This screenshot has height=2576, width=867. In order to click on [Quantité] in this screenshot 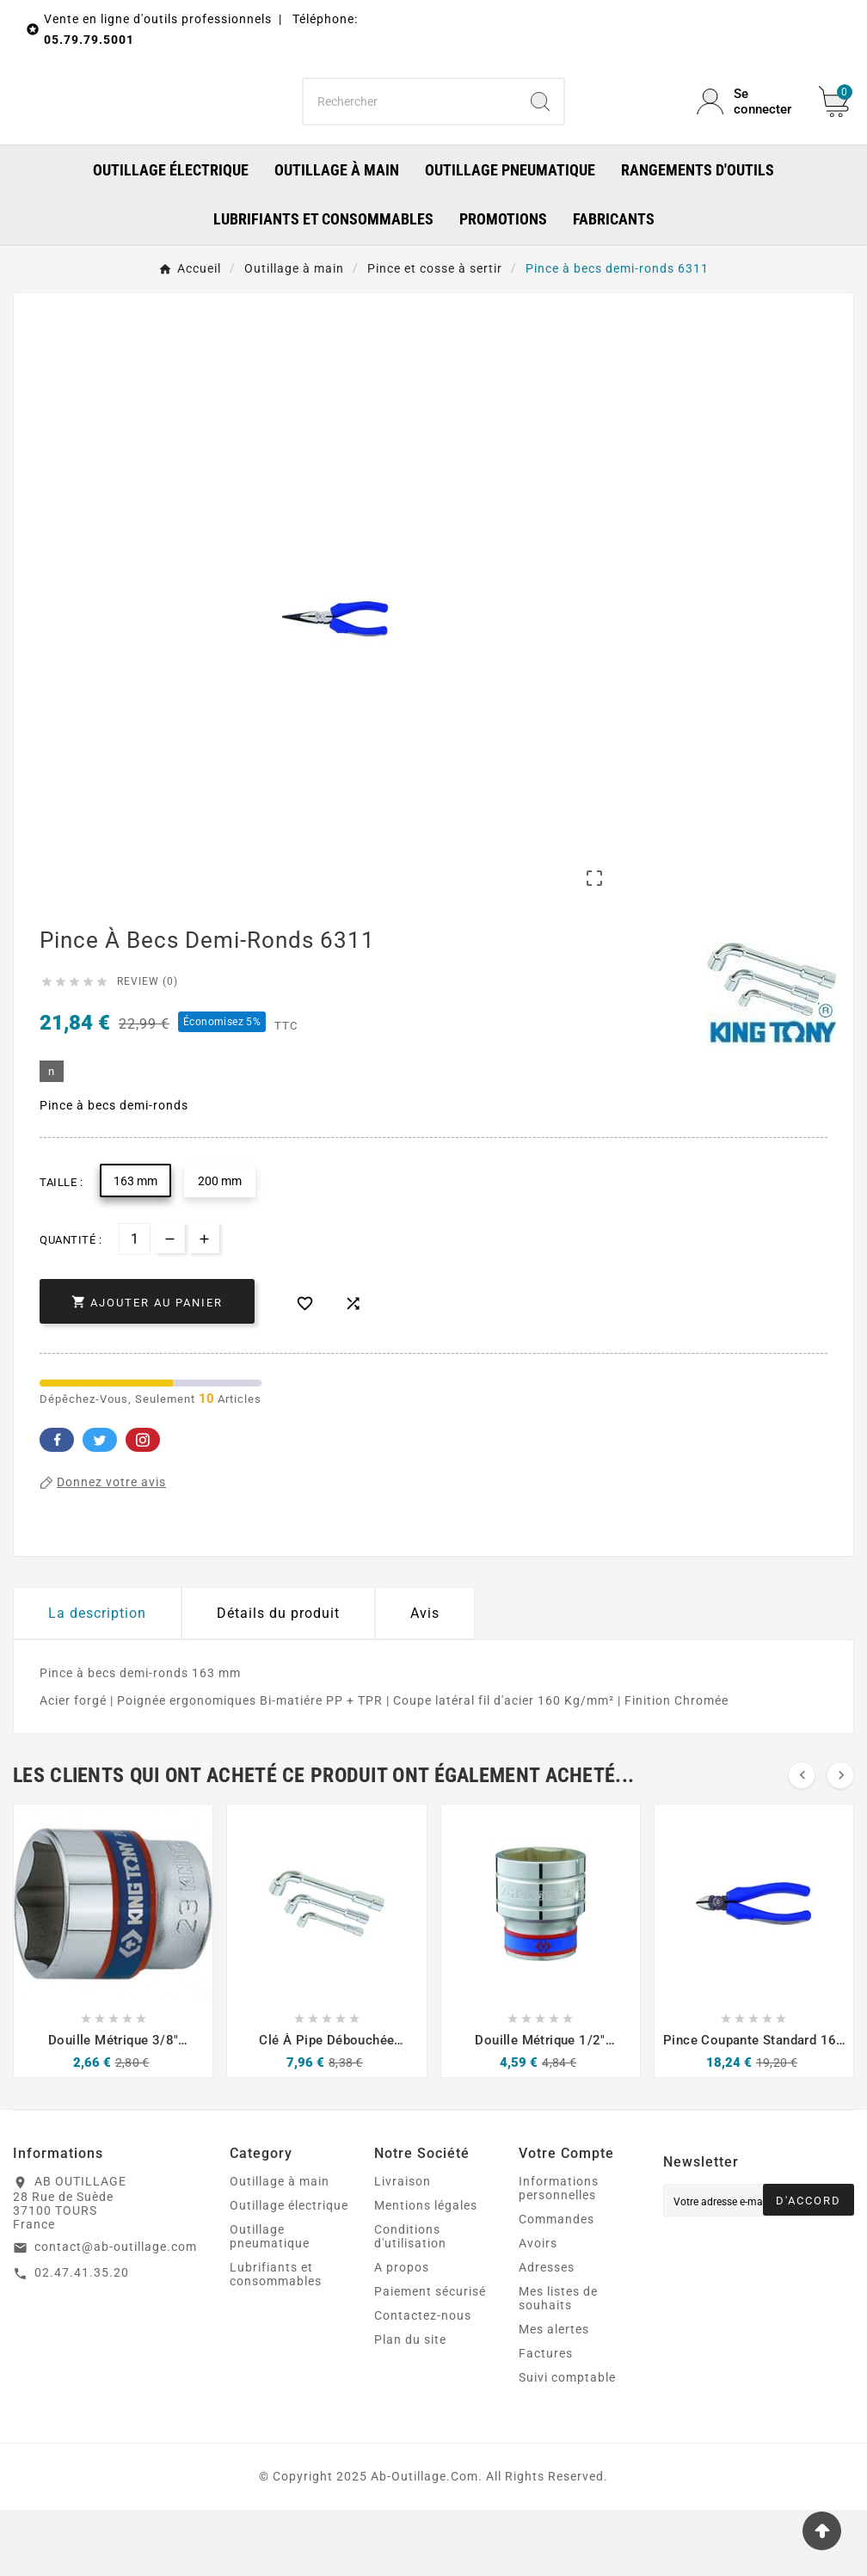, I will do `click(135, 1305)`.